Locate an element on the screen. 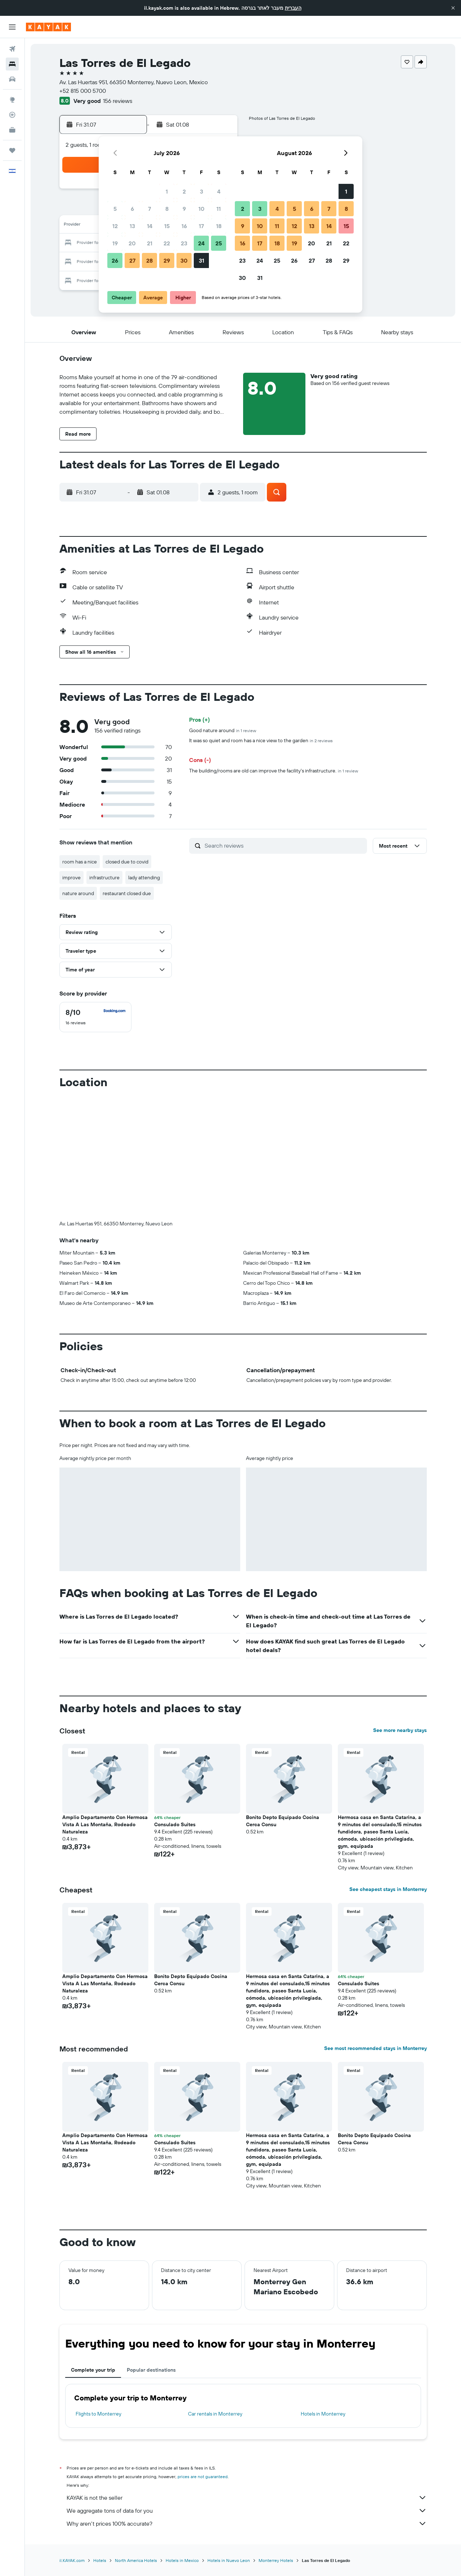 The width and height of the screenshot is (461, 2576). 31 [button] is located at coordinates (201, 260).